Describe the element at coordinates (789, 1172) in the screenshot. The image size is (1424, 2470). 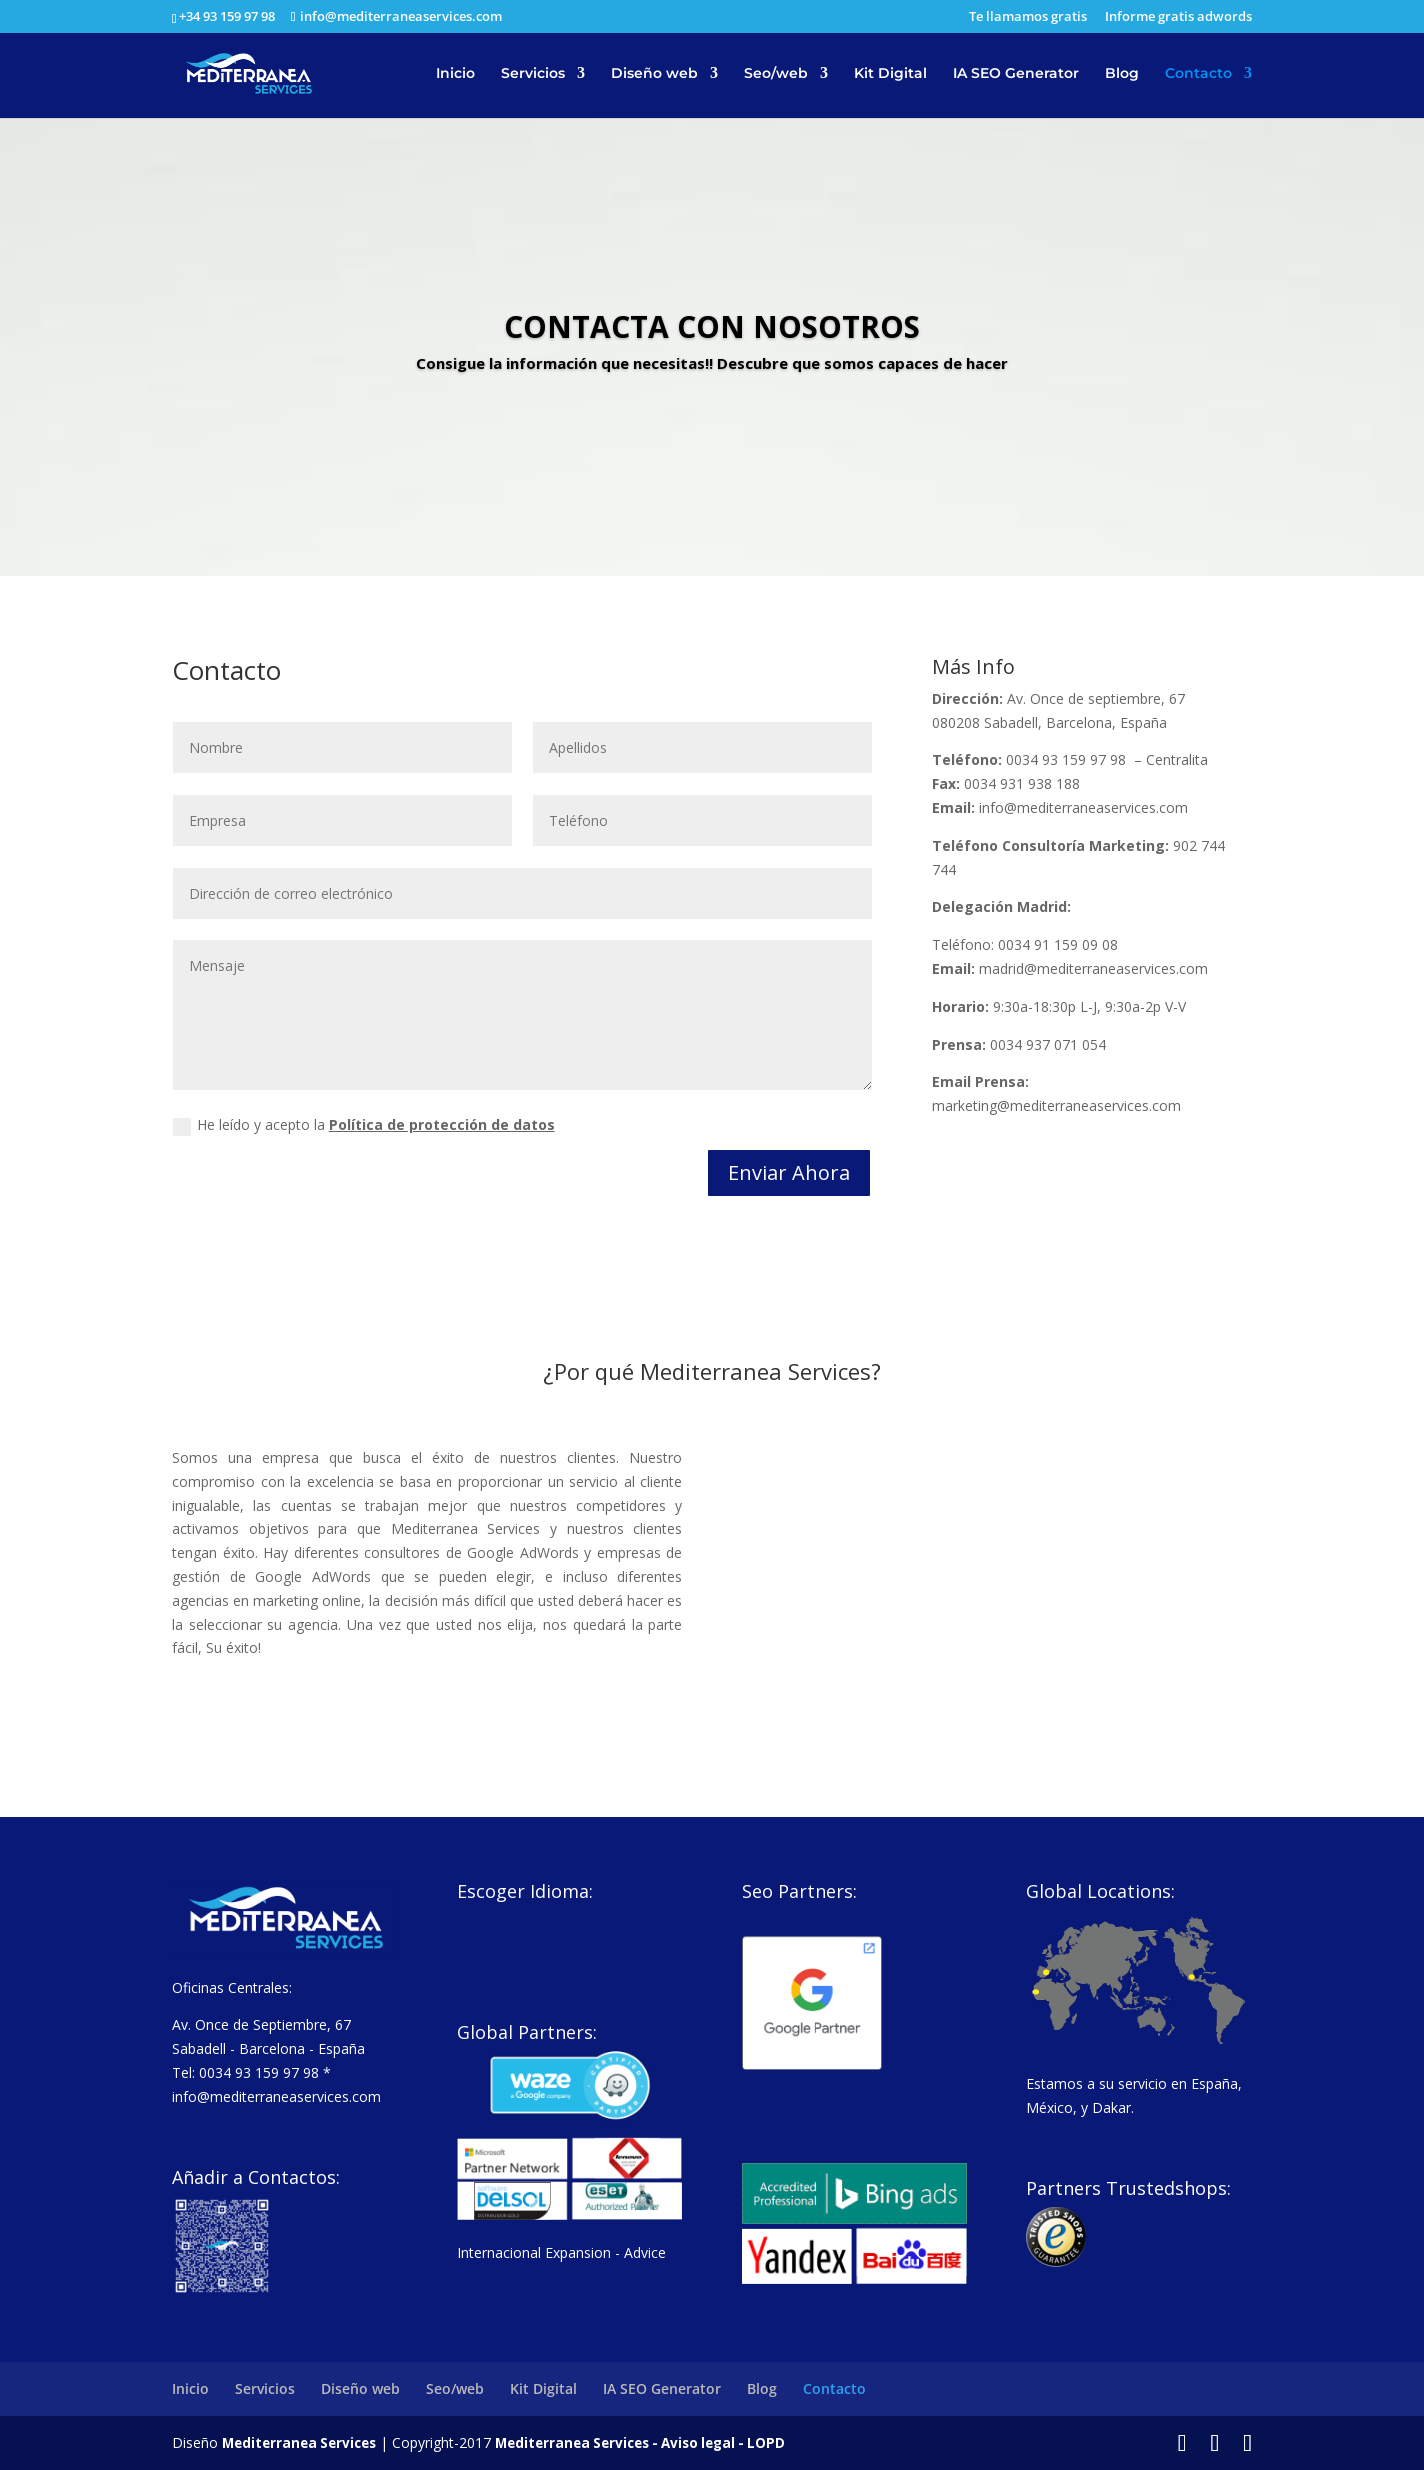
I see `Enviar Ahora` at that location.